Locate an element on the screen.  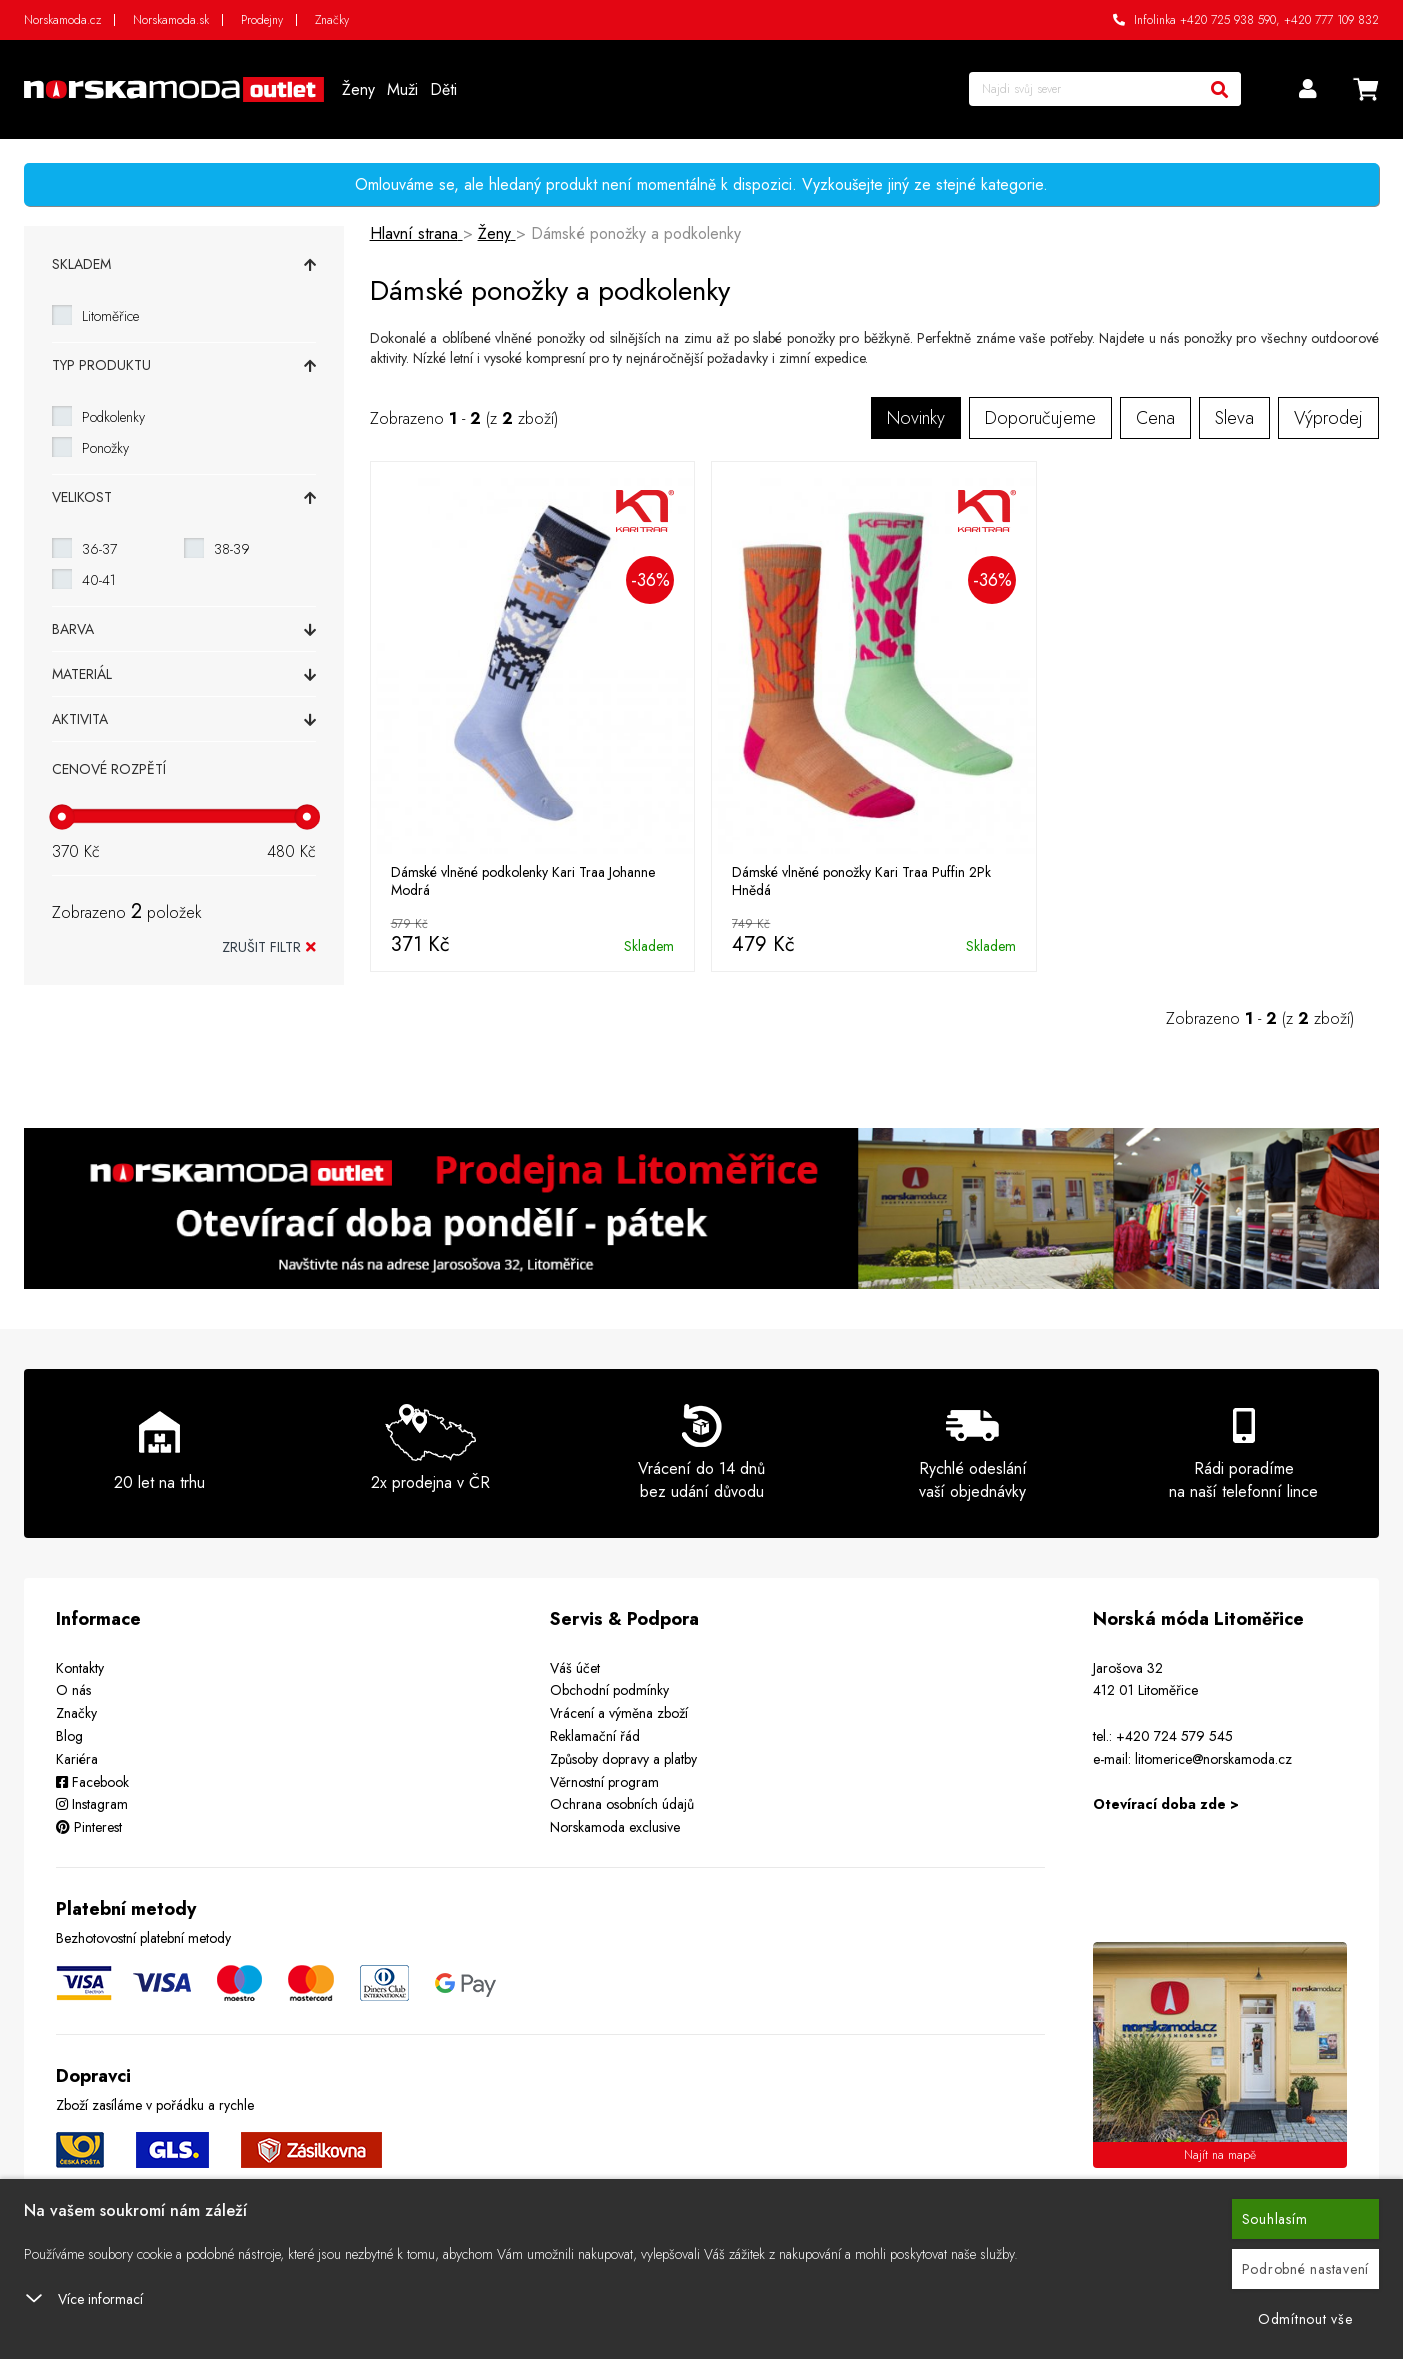
Cena is located at coordinates (1155, 418).